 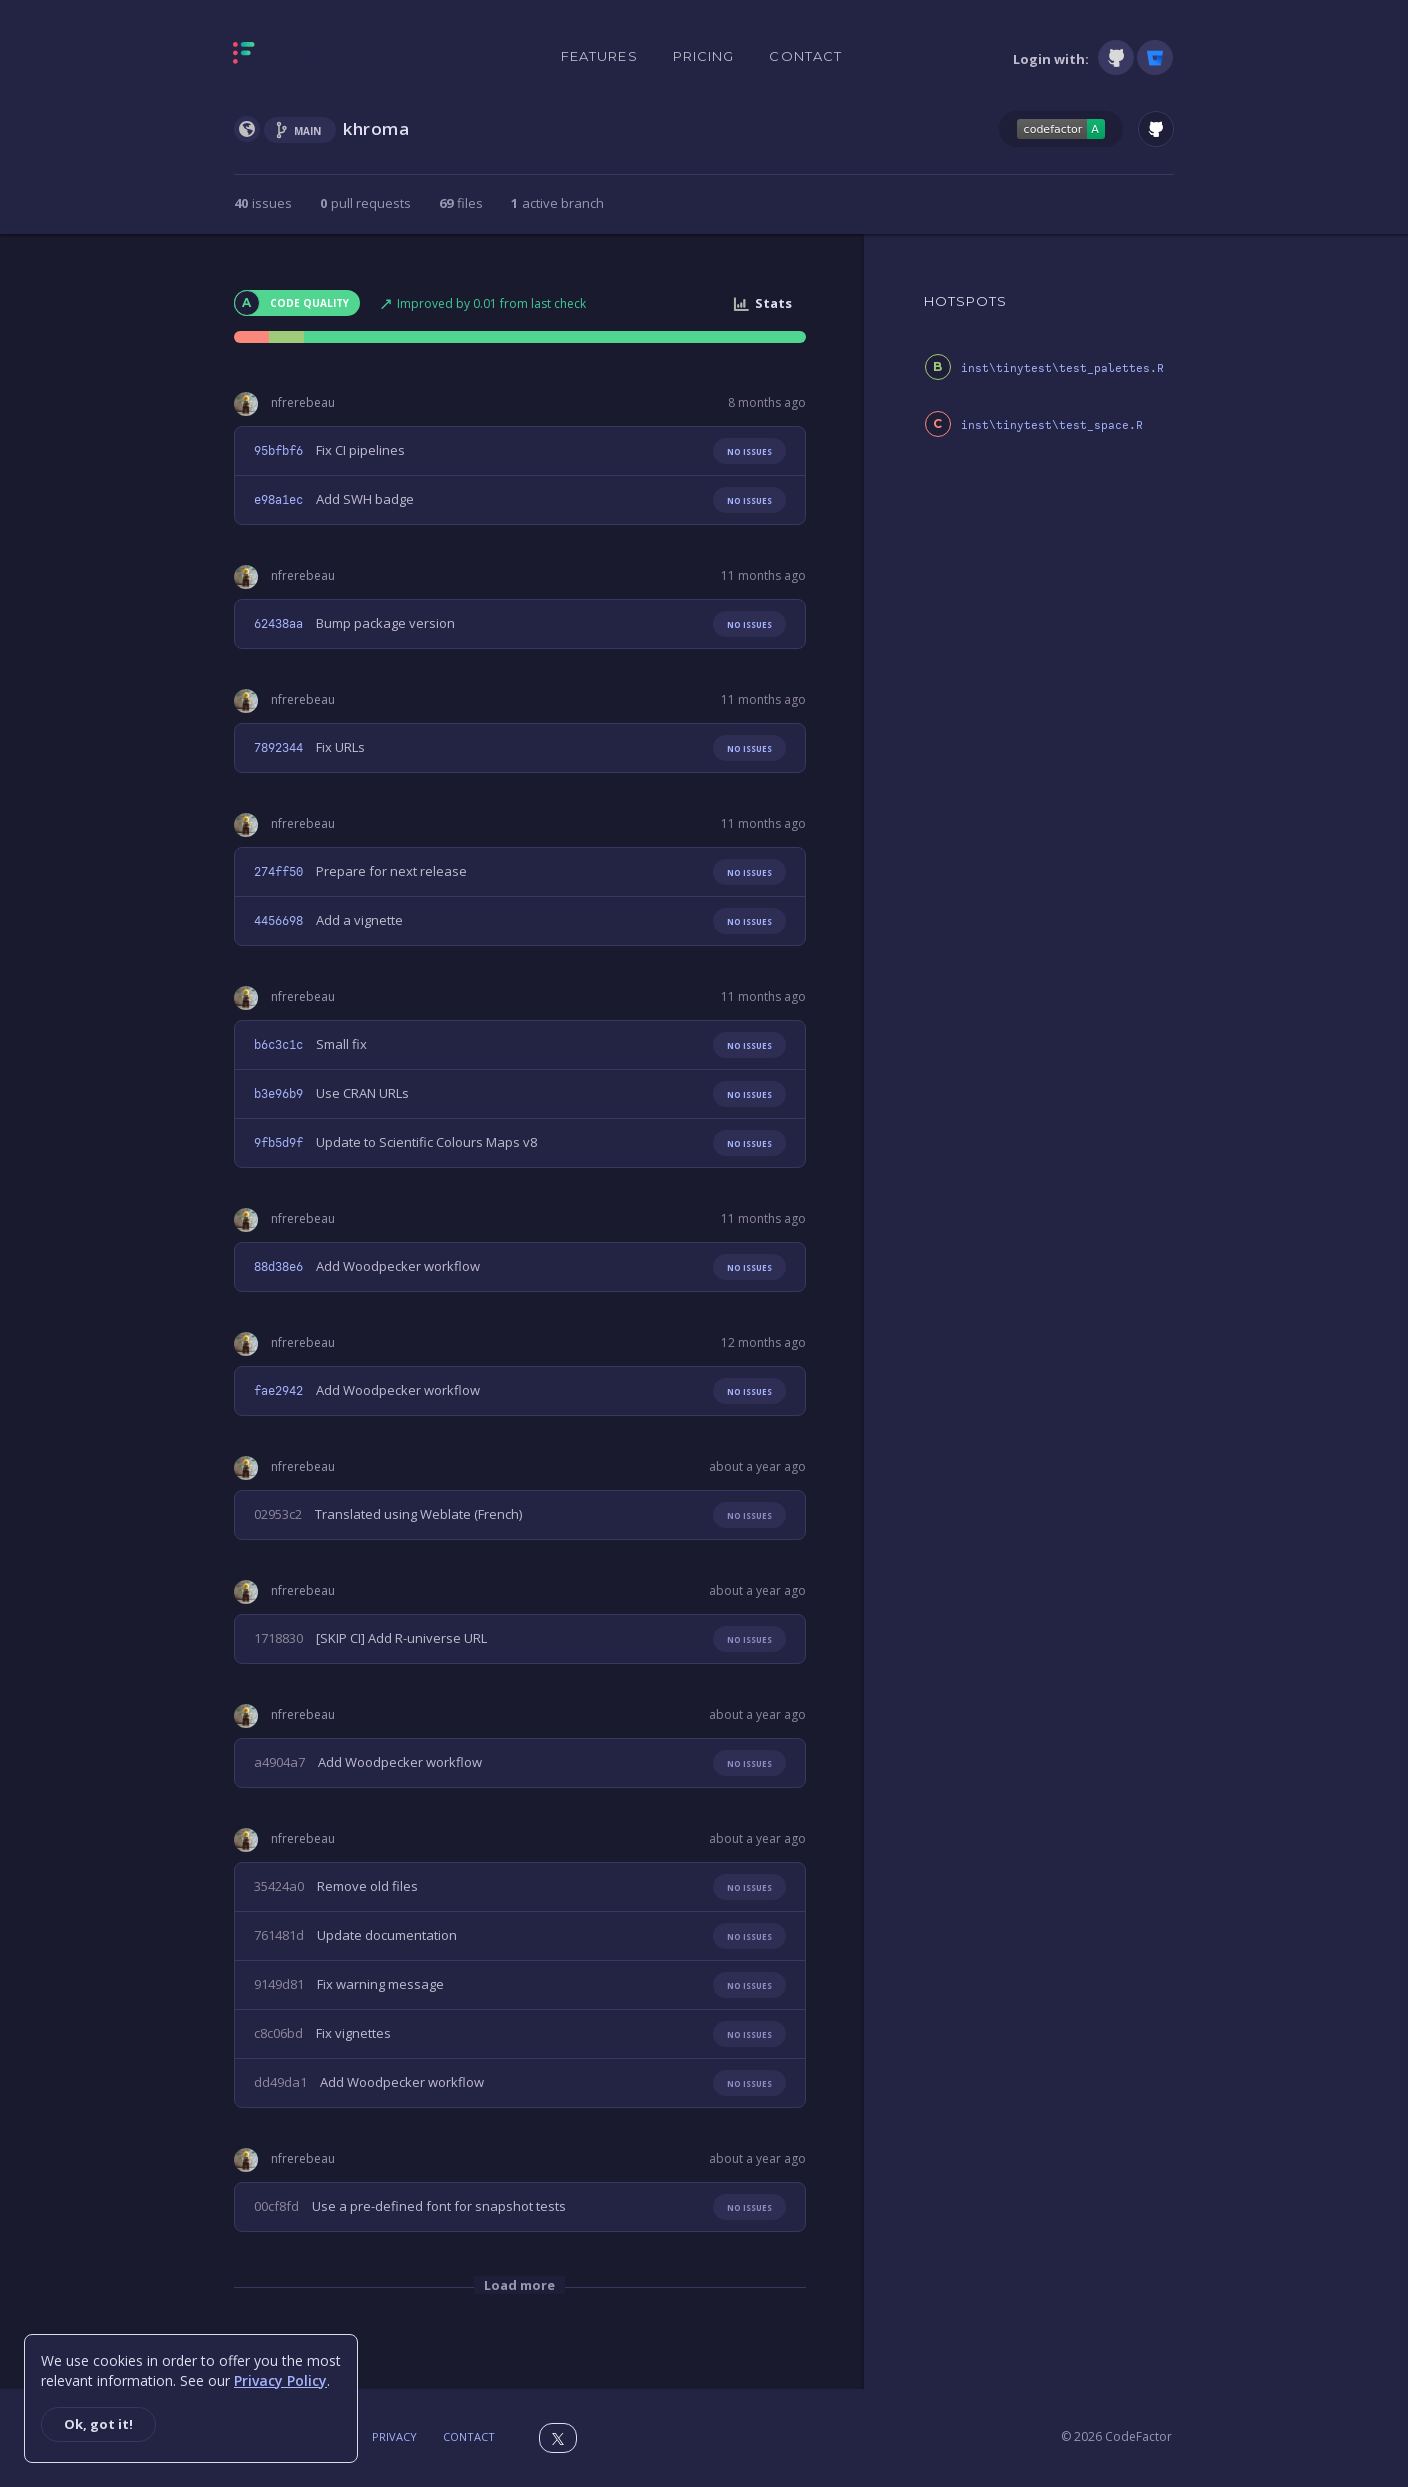 I want to click on Ok, got it!, so click(x=98, y=2424).